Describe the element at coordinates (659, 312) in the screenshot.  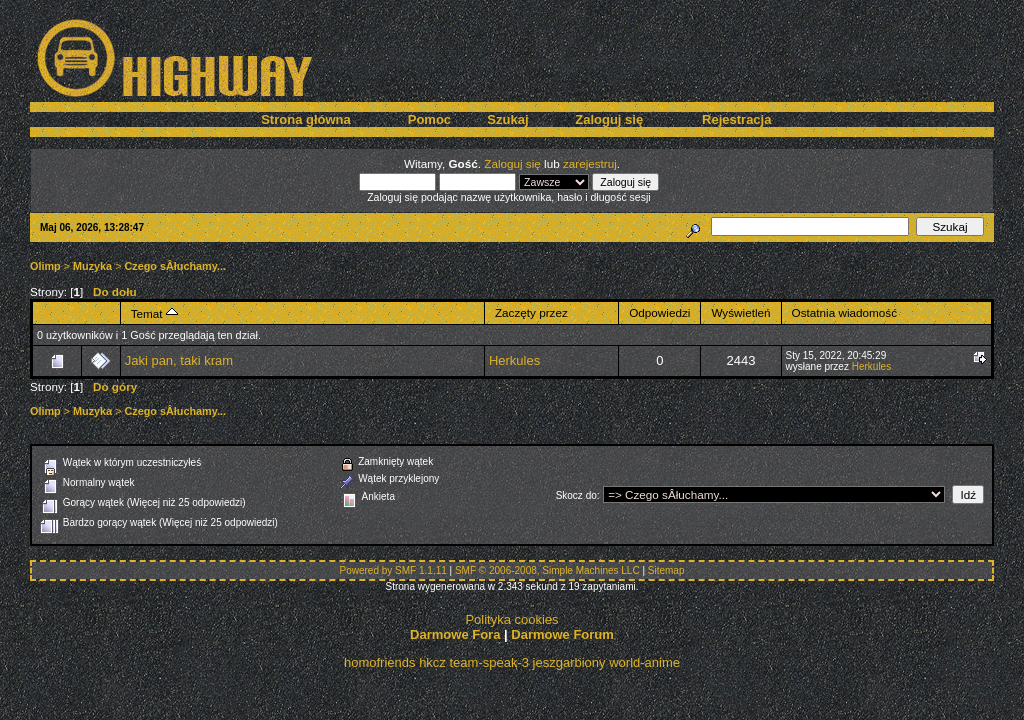
I see `Odpowiedzi` at that location.